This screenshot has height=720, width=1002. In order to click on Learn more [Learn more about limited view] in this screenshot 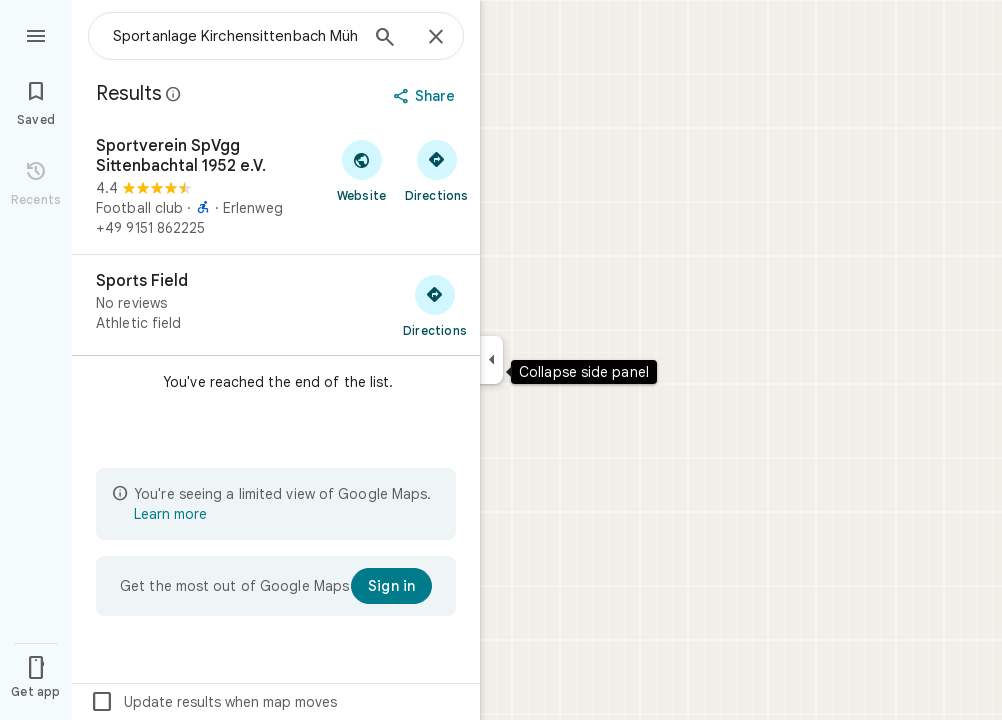, I will do `click(170, 514)`.